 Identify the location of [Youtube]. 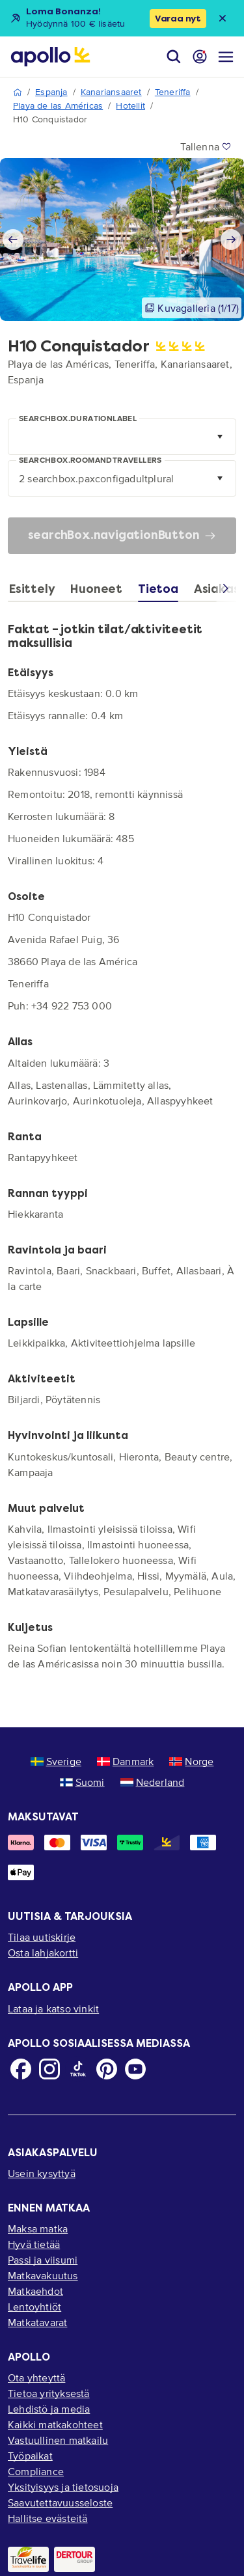
(135, 2069).